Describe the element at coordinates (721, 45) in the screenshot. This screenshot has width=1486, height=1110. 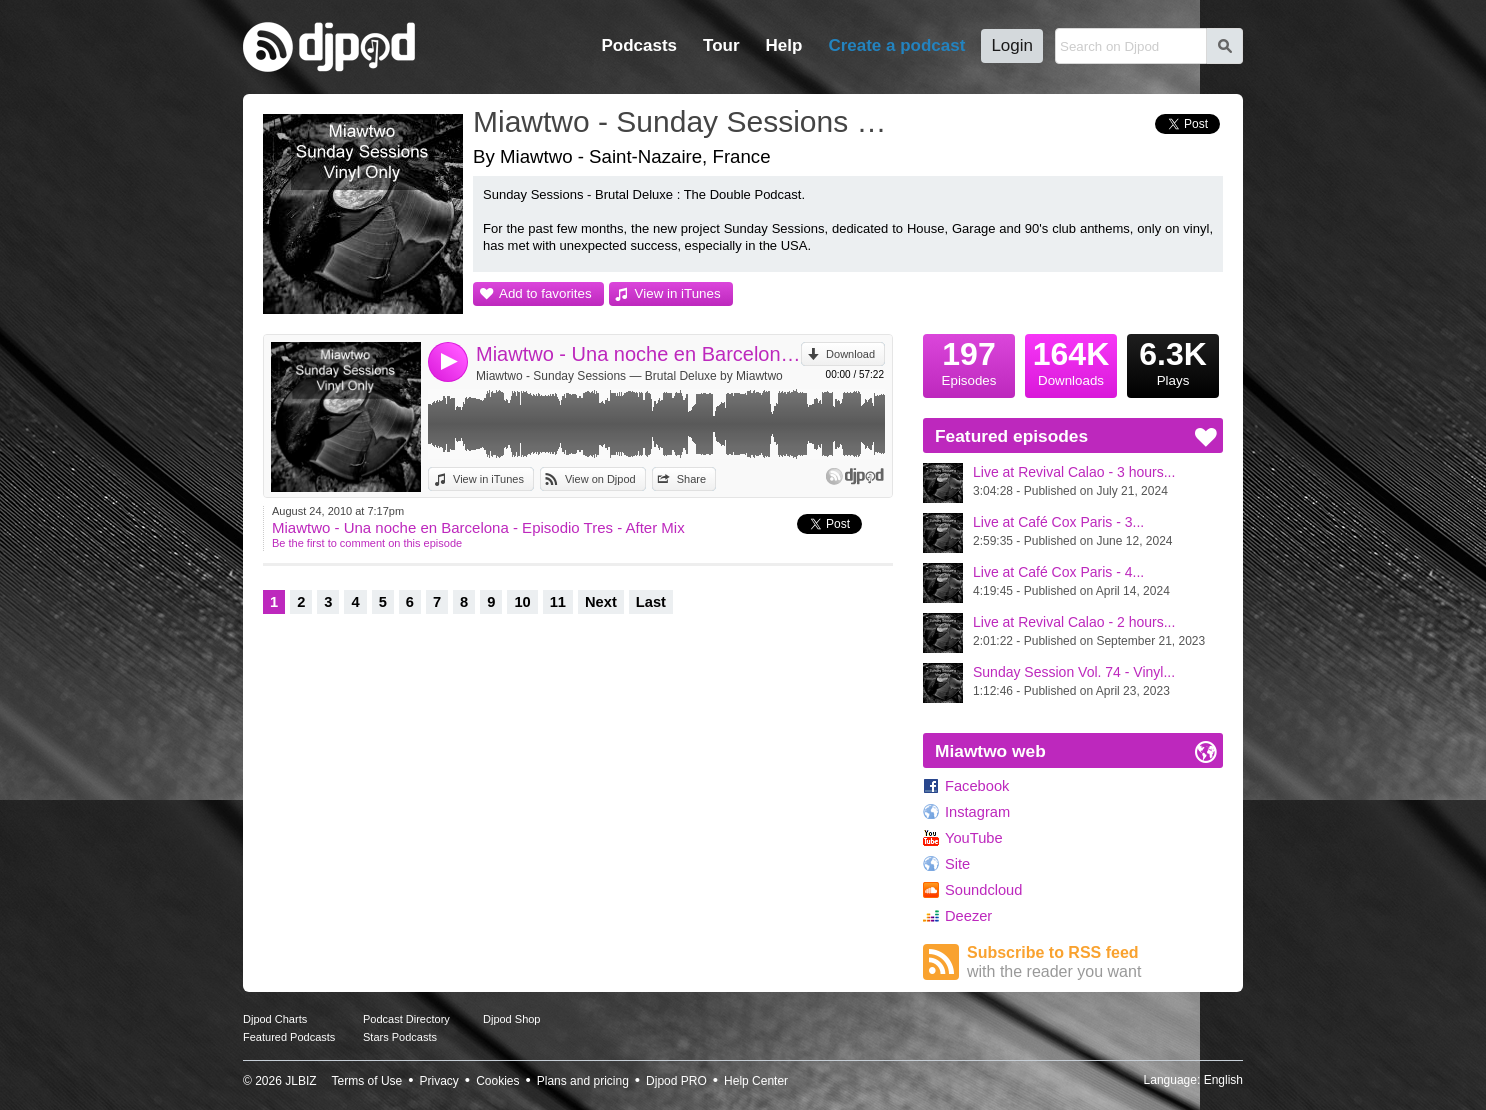
I see `Tour` at that location.